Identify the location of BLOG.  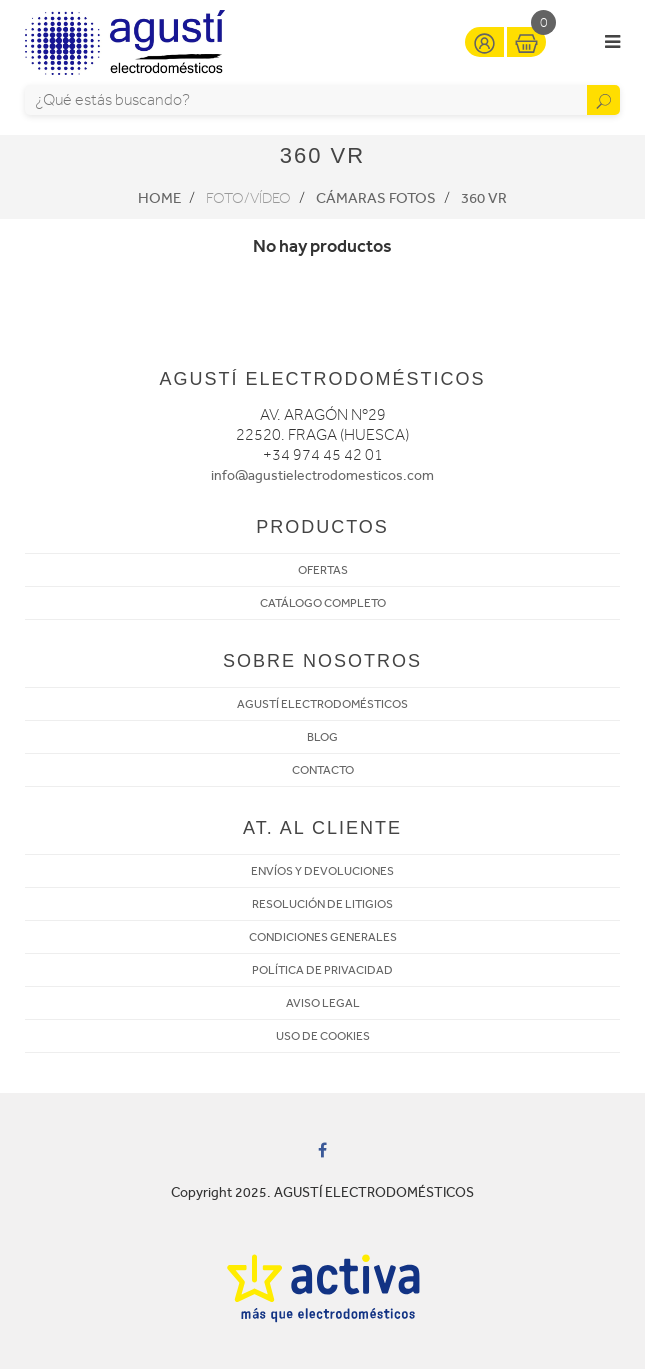
(322, 737).